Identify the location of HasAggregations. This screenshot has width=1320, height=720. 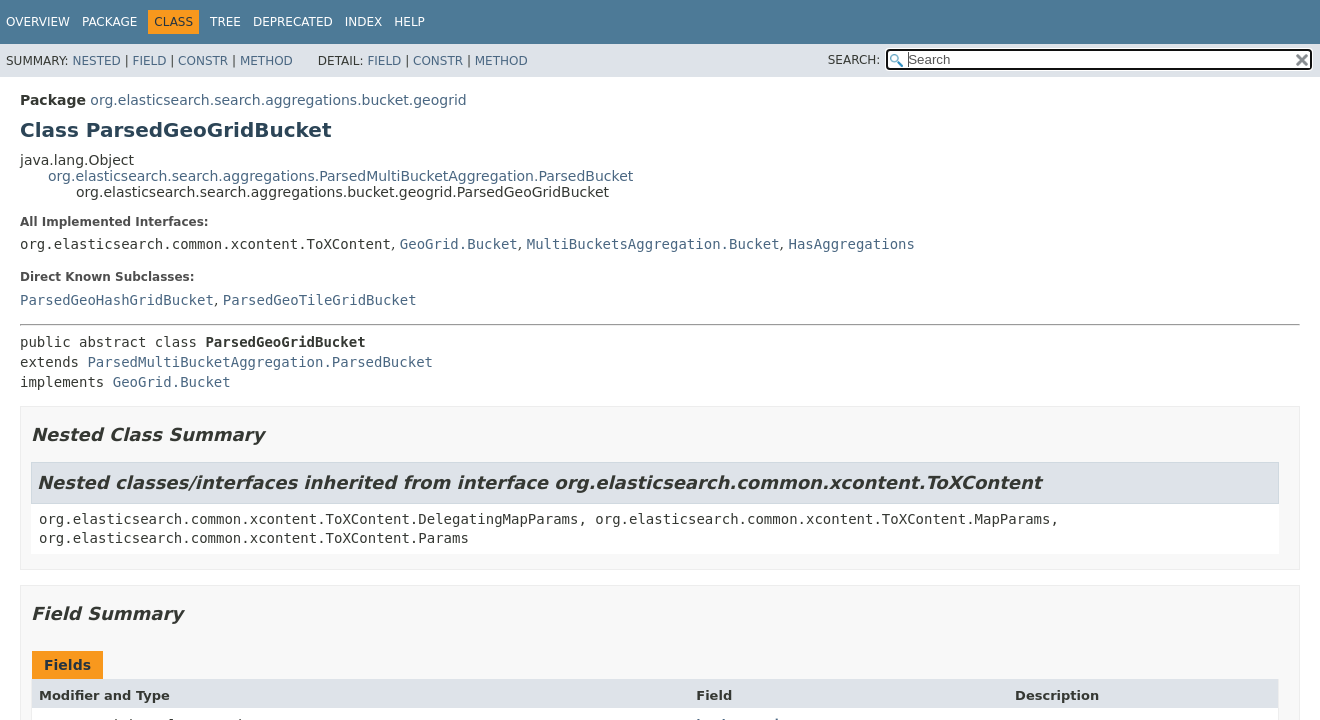
(851, 244).